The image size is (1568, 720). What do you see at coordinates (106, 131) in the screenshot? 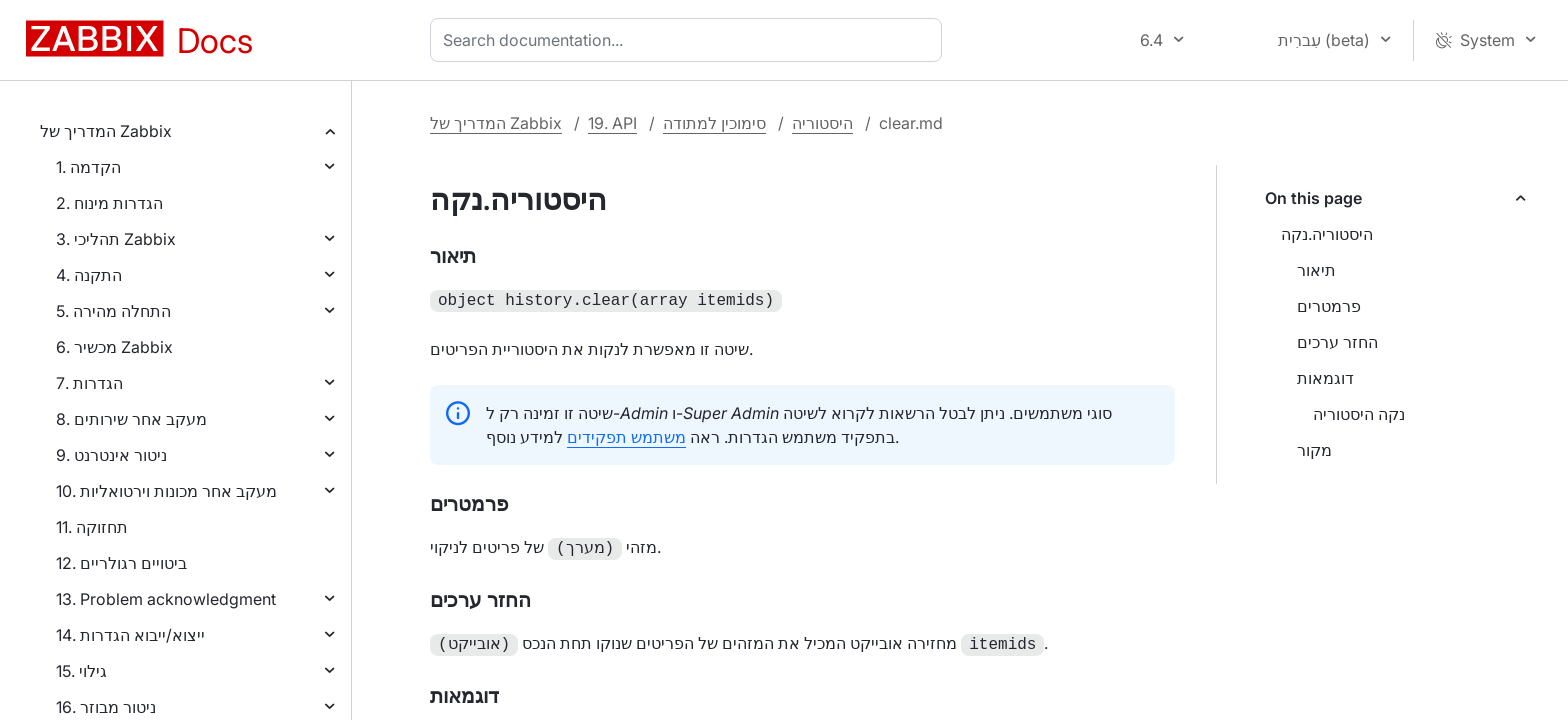
I see `המדריך של Zabbix` at bounding box center [106, 131].